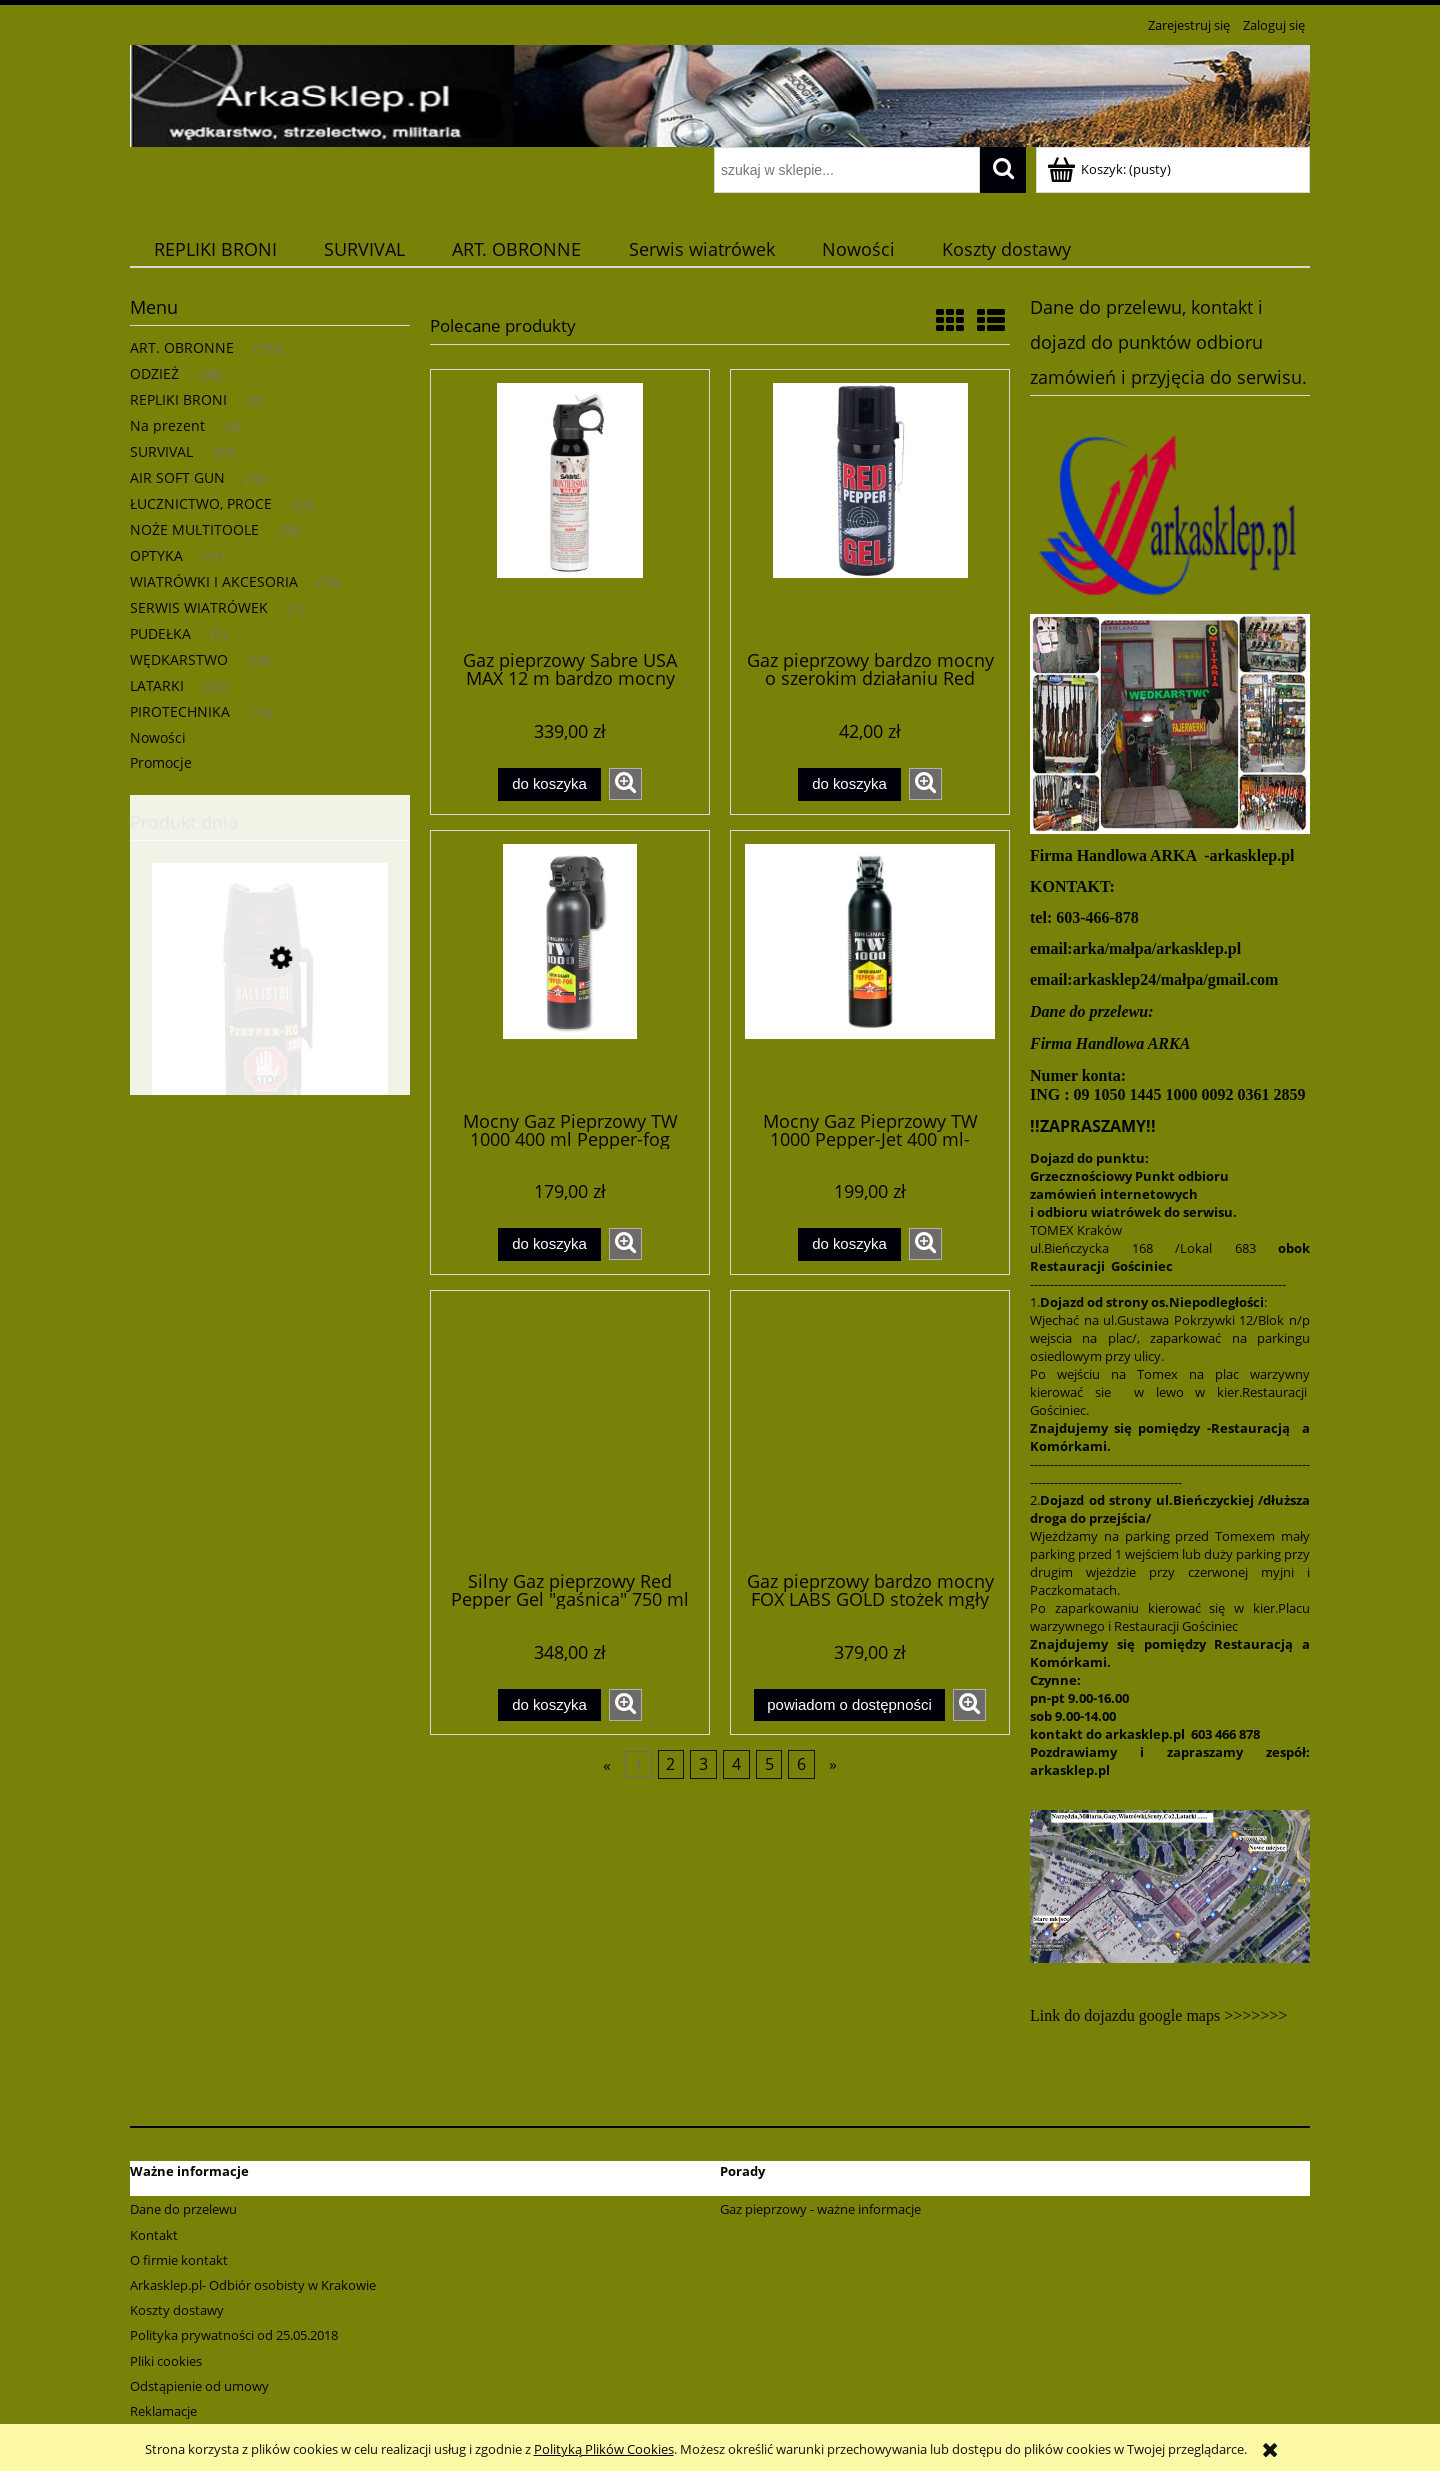  I want to click on ART. OBRONNE [ART. OBRONNE 133], so click(182, 347).